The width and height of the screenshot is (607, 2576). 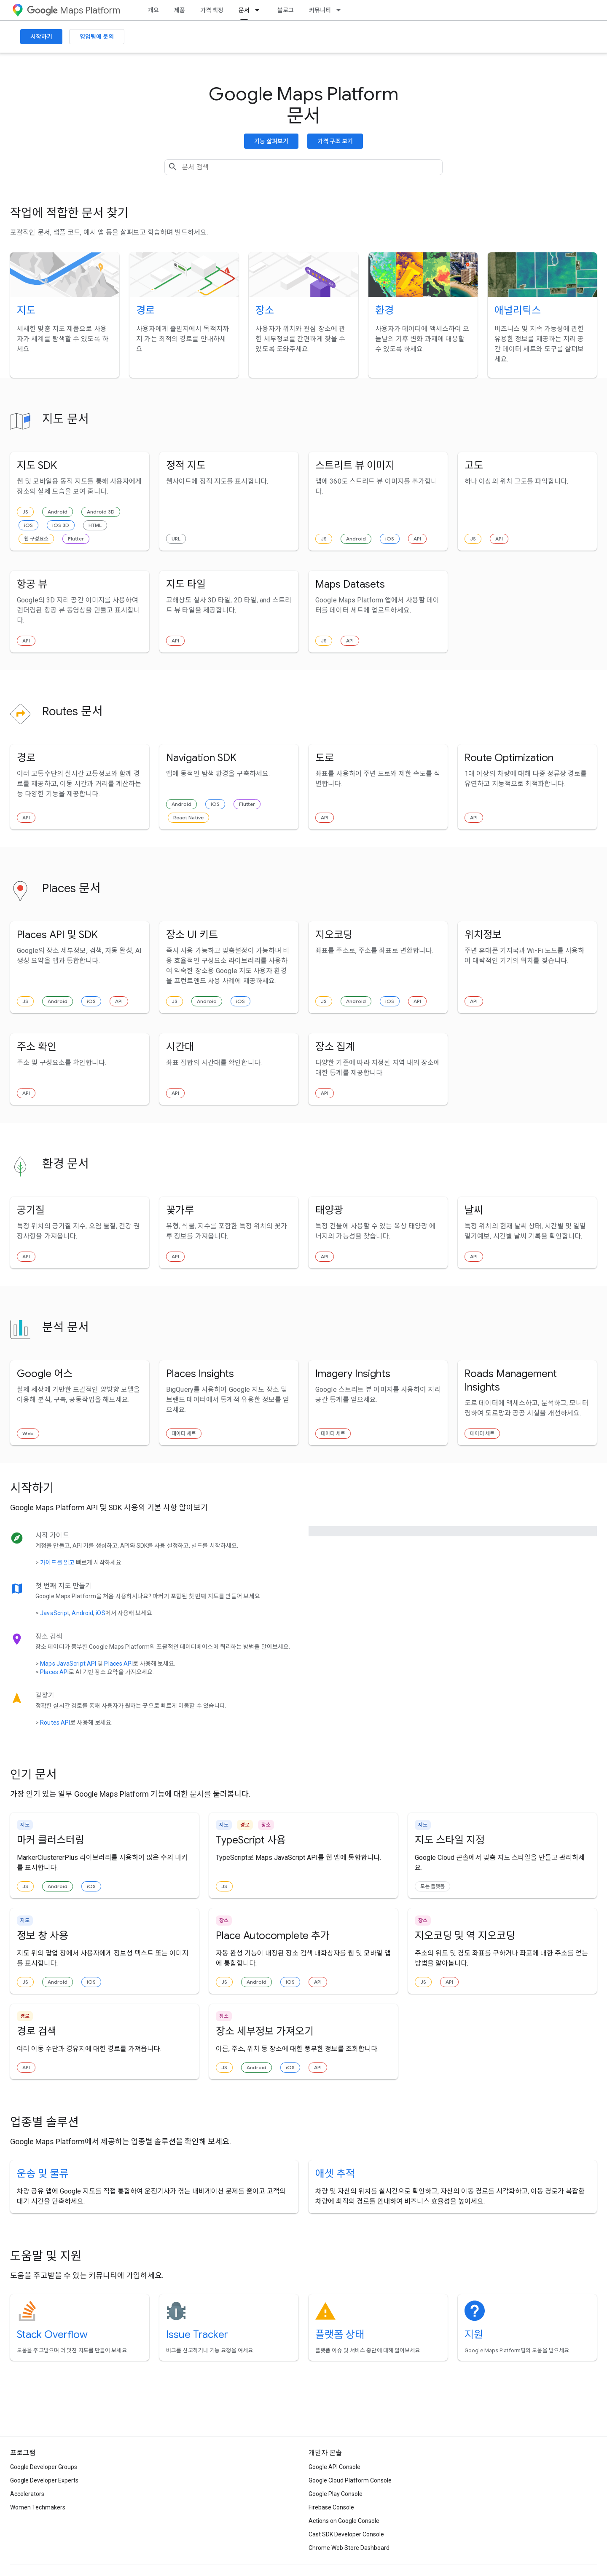 I want to click on 영업팀에 문의, so click(x=97, y=36).